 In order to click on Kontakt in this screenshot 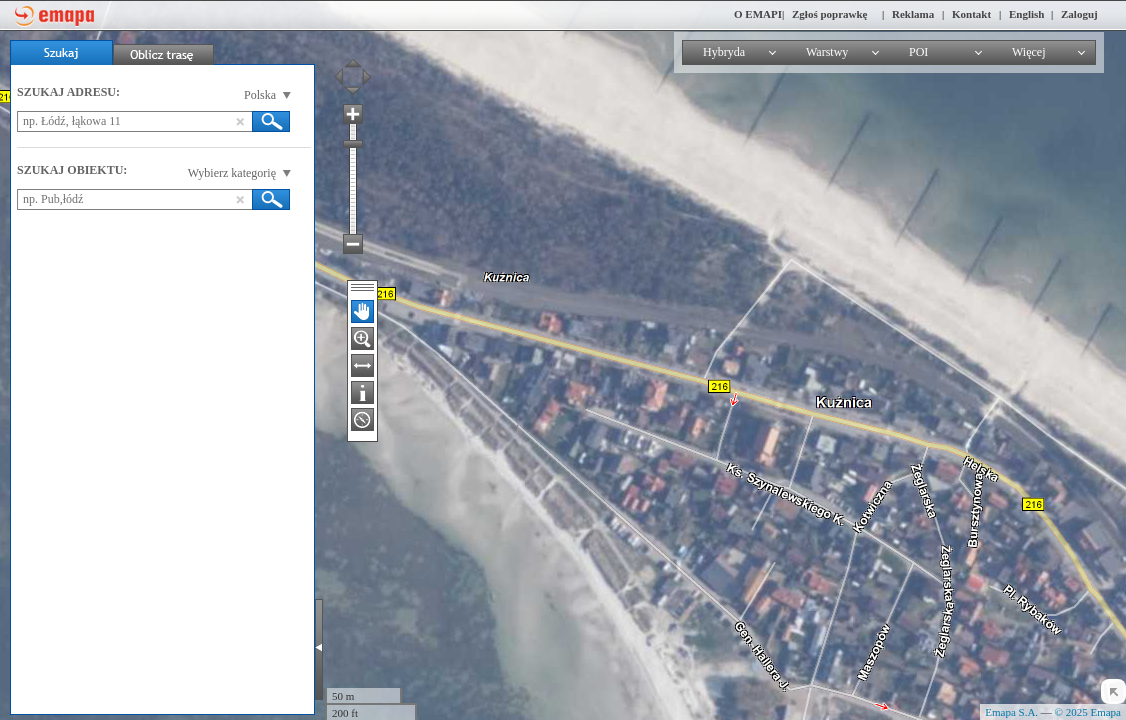, I will do `click(971, 14)`.